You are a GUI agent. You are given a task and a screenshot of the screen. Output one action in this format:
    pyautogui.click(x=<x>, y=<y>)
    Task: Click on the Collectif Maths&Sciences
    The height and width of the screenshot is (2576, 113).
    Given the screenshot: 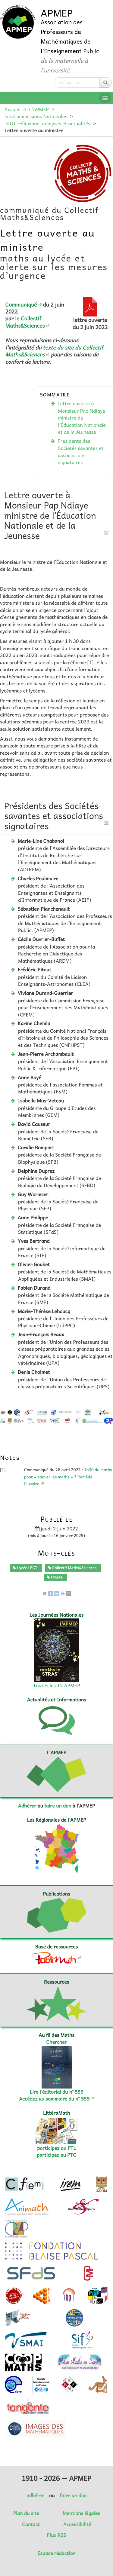 What is the action you would take?
    pyautogui.click(x=72, y=1568)
    